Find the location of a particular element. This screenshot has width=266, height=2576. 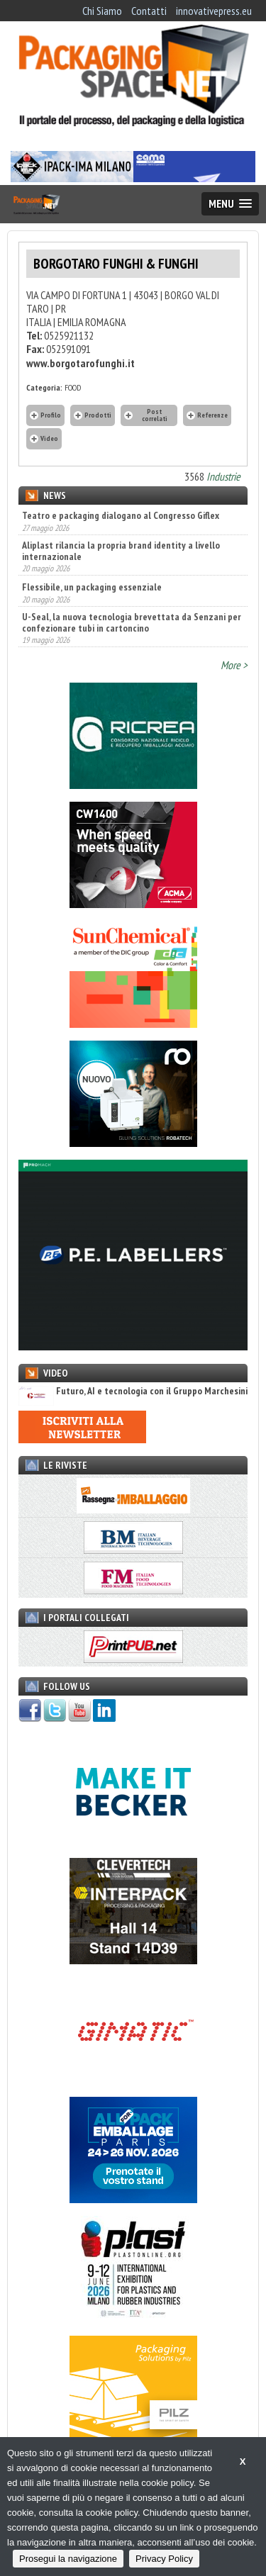

U-Seal, la nuova tecnologia brevettata da Senzani per confezionare tubi in cartoncino is located at coordinates (131, 622).